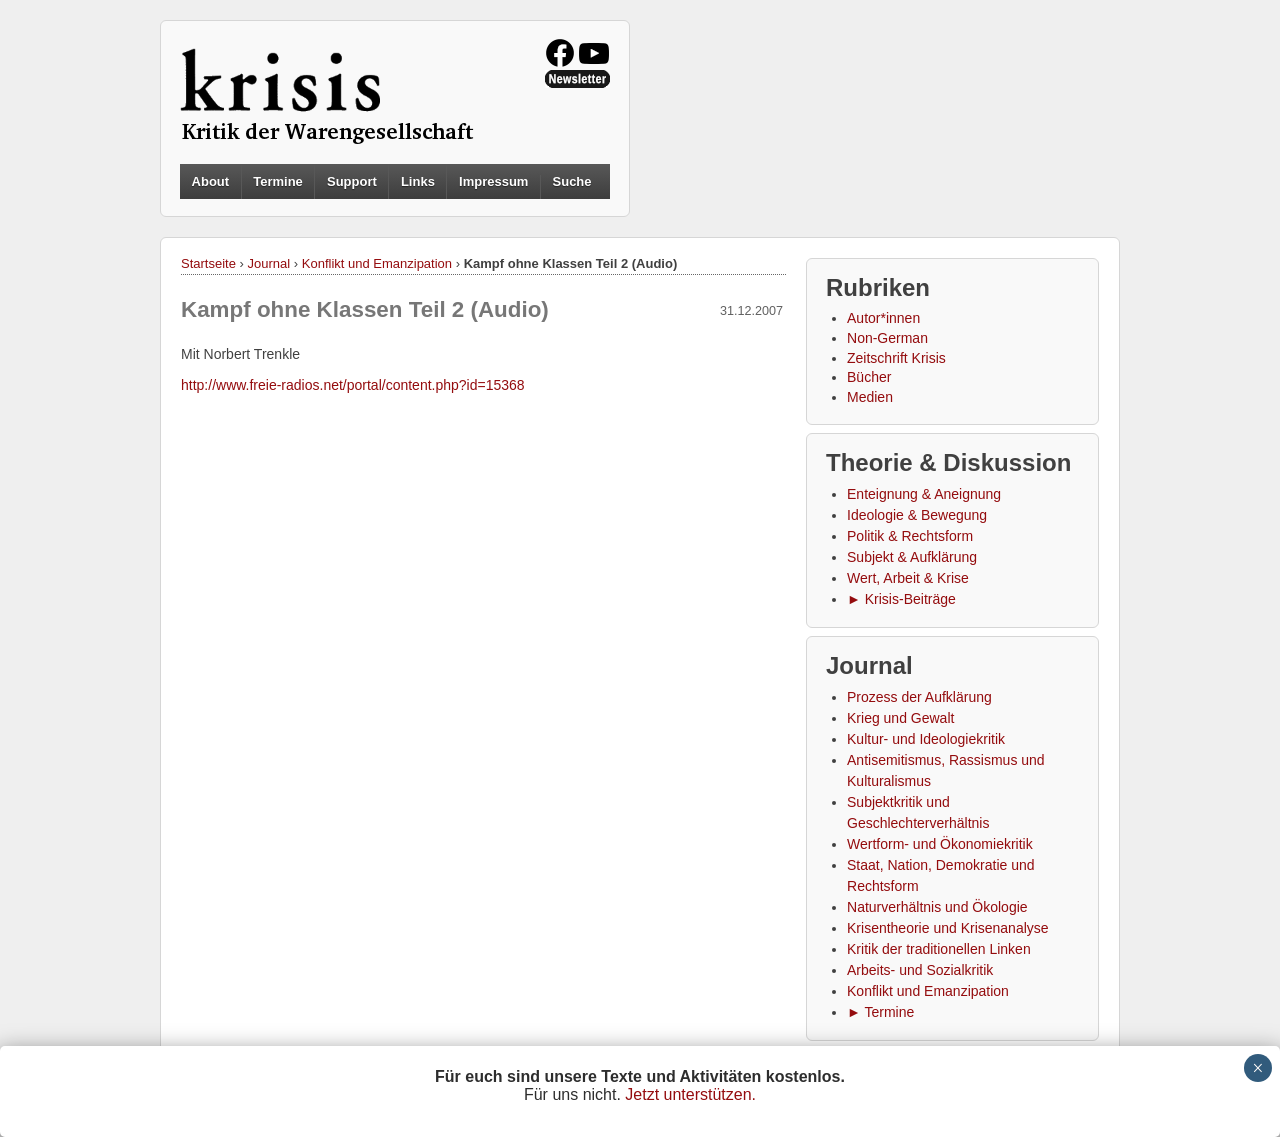 The image size is (1280, 1137). Describe the element at coordinates (939, 949) in the screenshot. I see `Kritik der traditionellen Linken` at that location.